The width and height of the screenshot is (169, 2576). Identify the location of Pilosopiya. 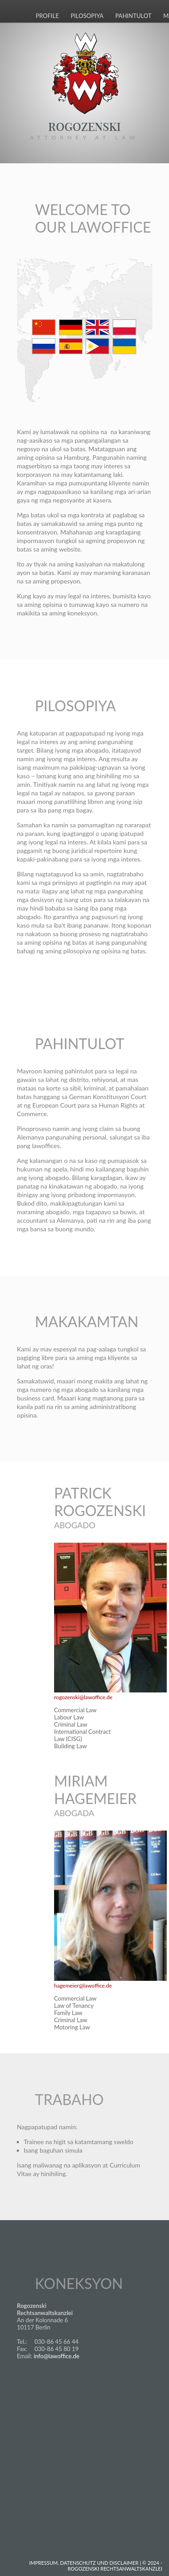
(87, 15).